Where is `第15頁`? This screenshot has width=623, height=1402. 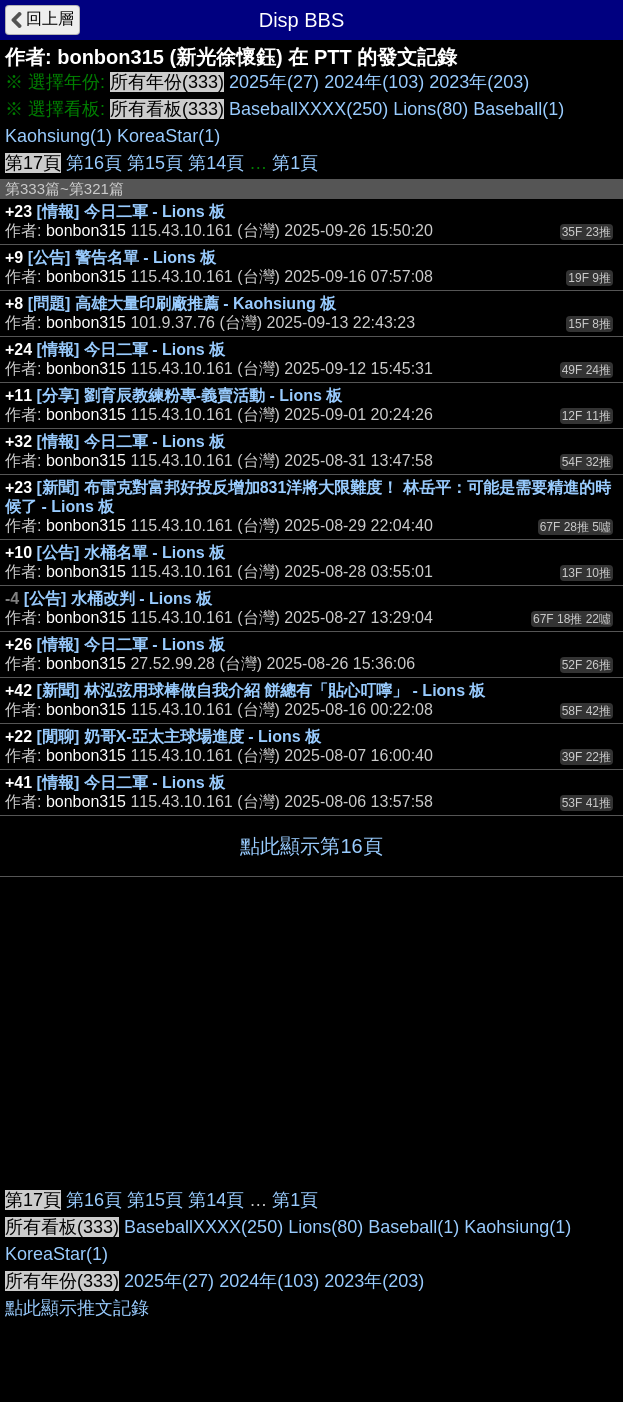 第15頁 is located at coordinates (155, 163).